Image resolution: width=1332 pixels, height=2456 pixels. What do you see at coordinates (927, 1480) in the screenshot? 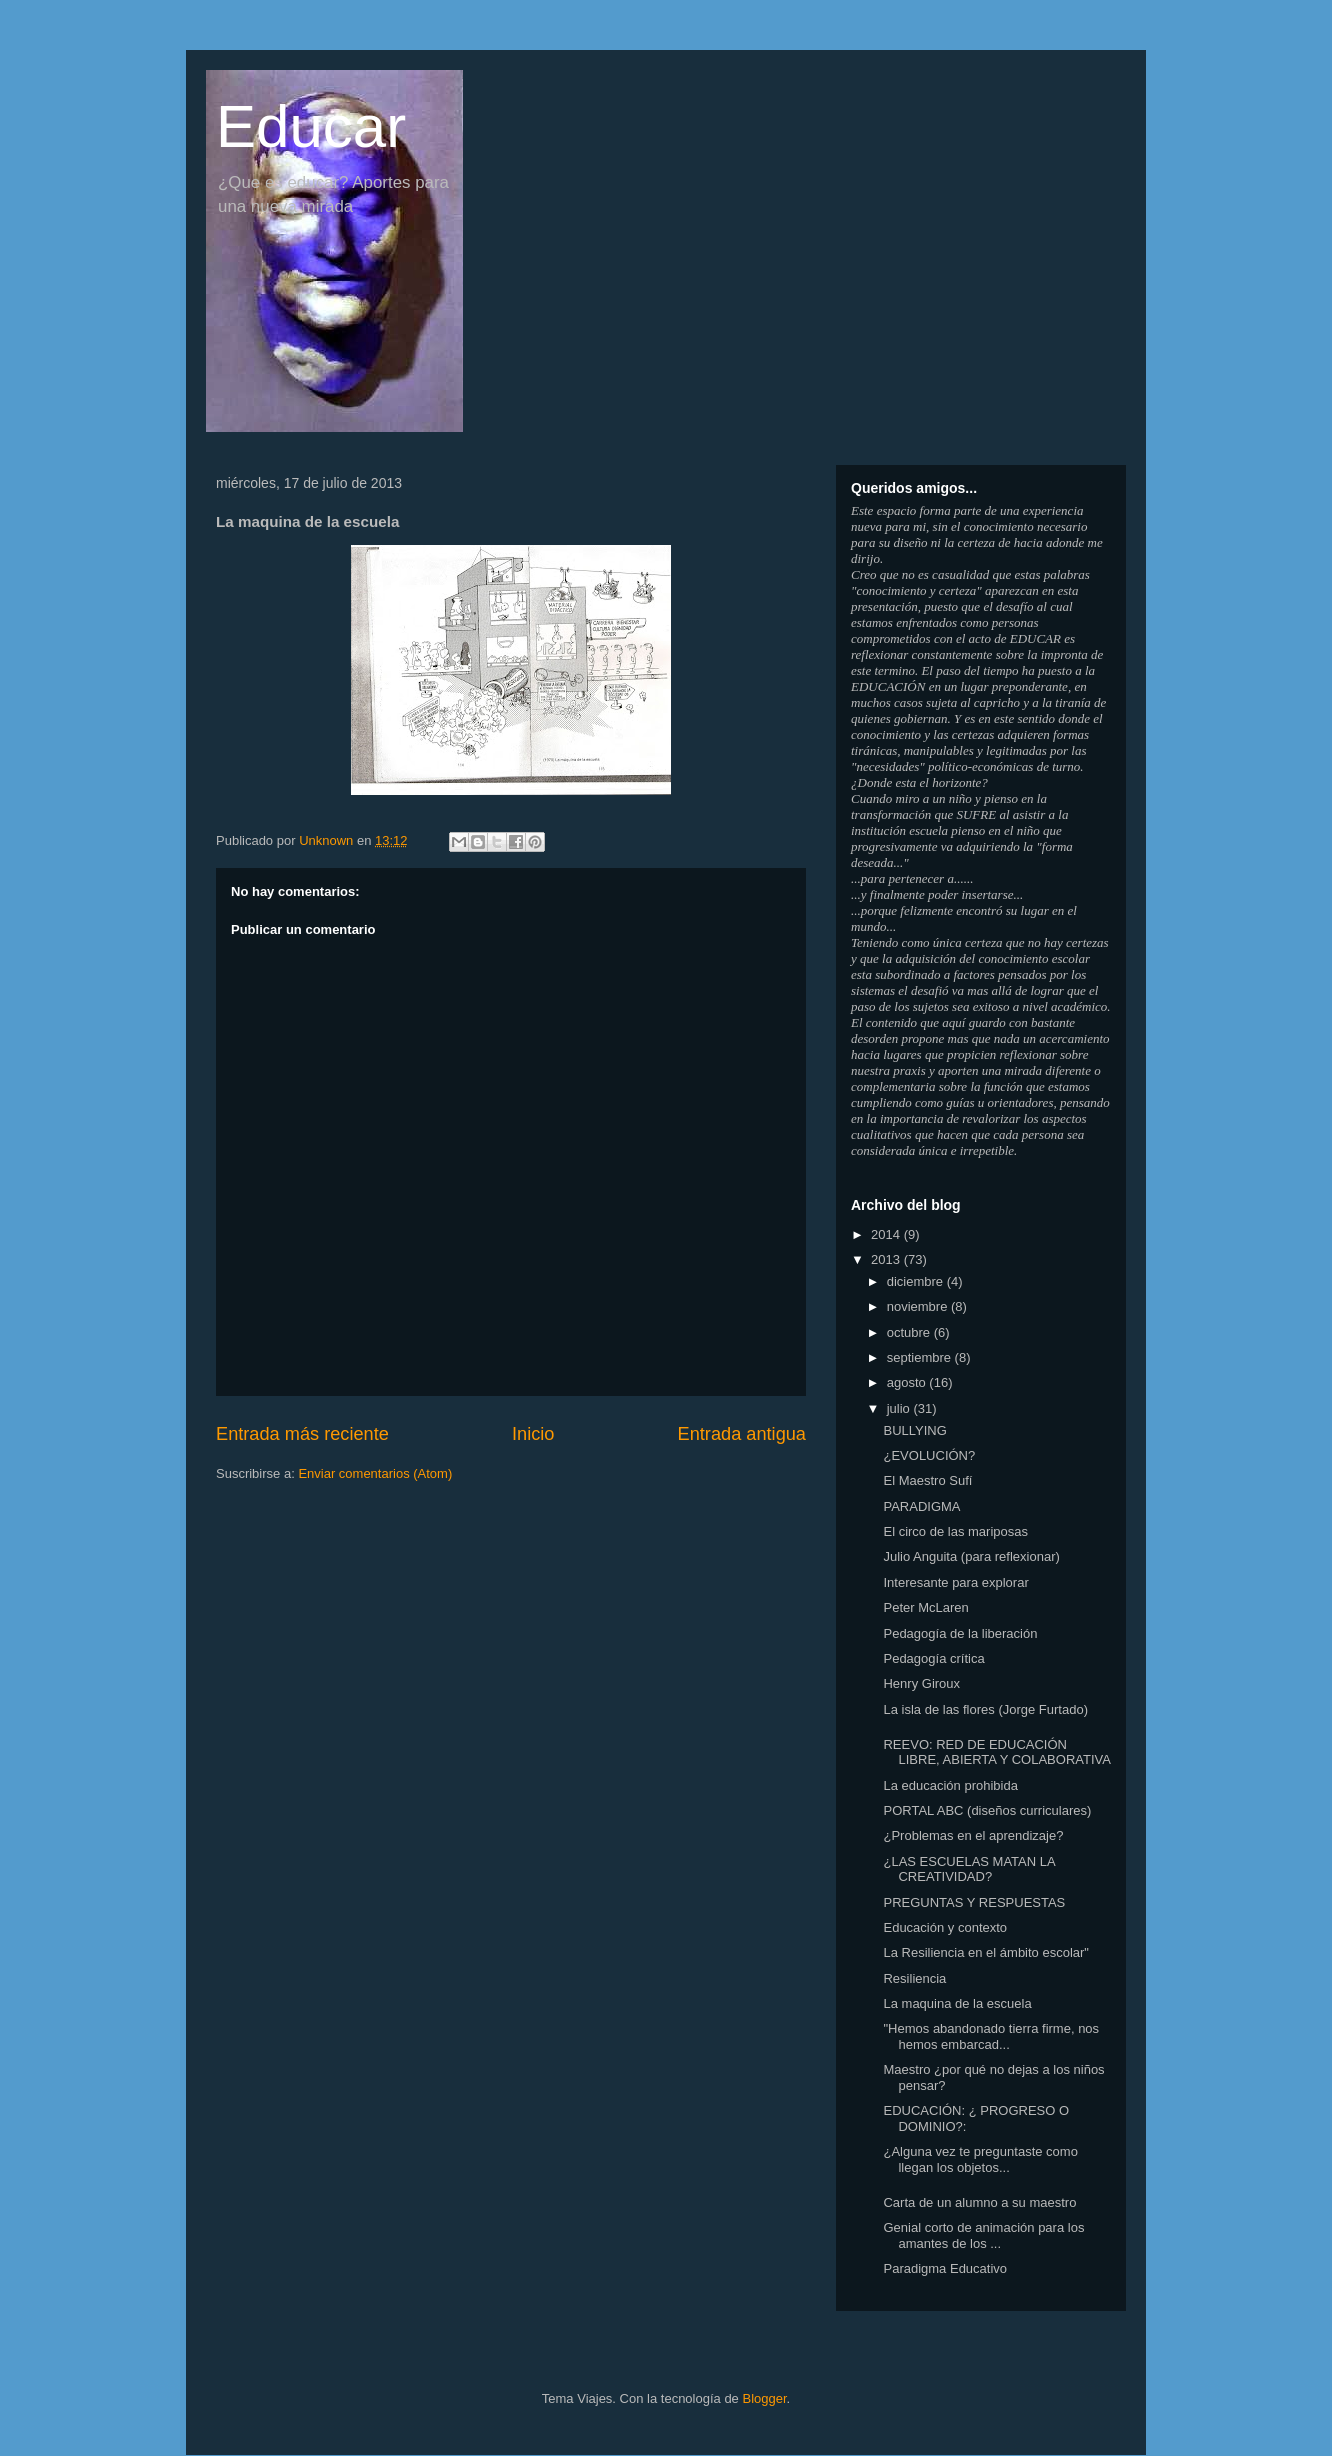
I see `El Maestro Sufí` at bounding box center [927, 1480].